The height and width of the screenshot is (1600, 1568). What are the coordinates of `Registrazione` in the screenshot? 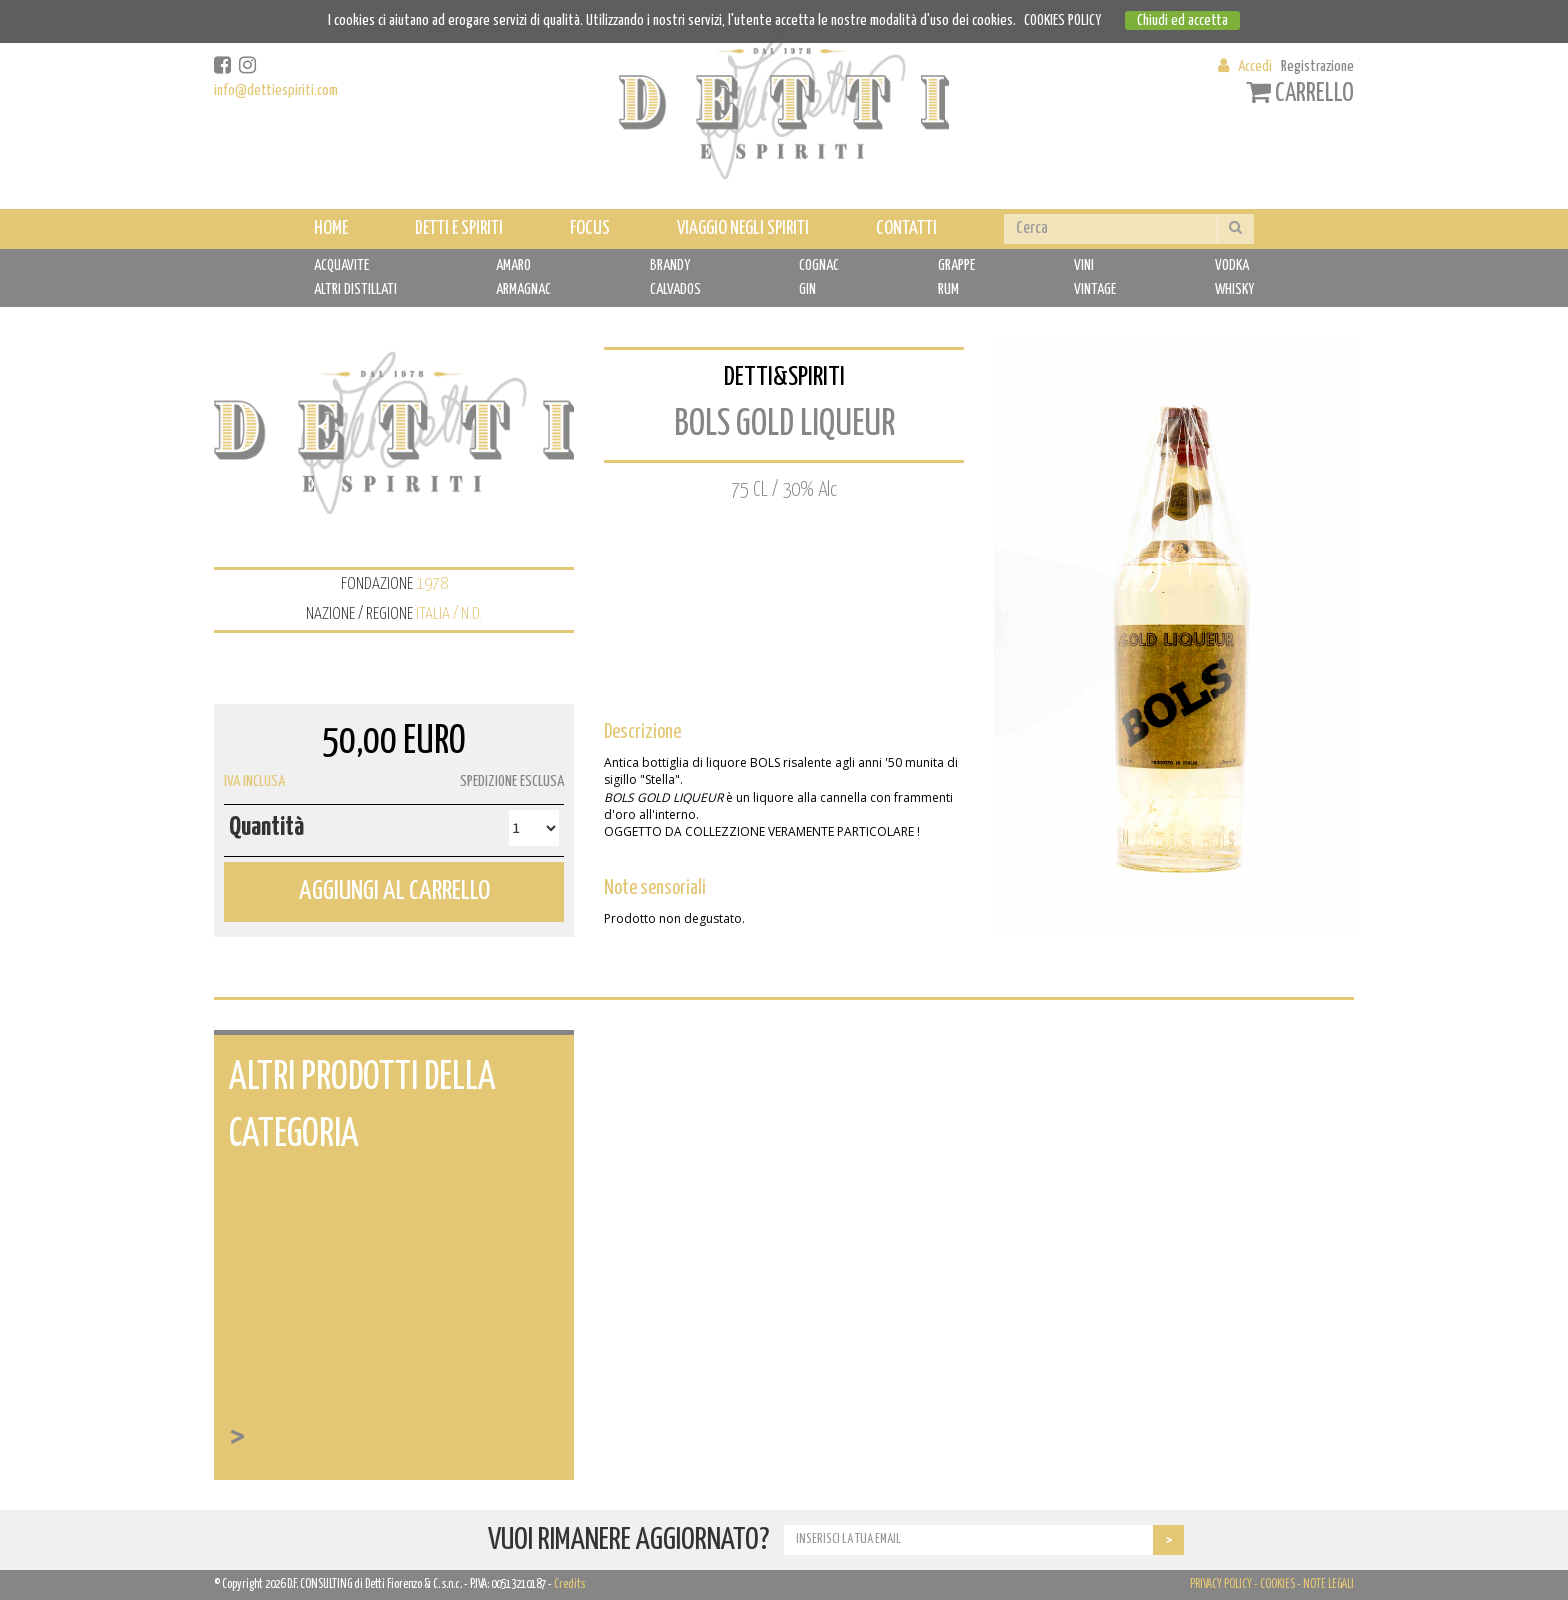 It's located at (1317, 66).